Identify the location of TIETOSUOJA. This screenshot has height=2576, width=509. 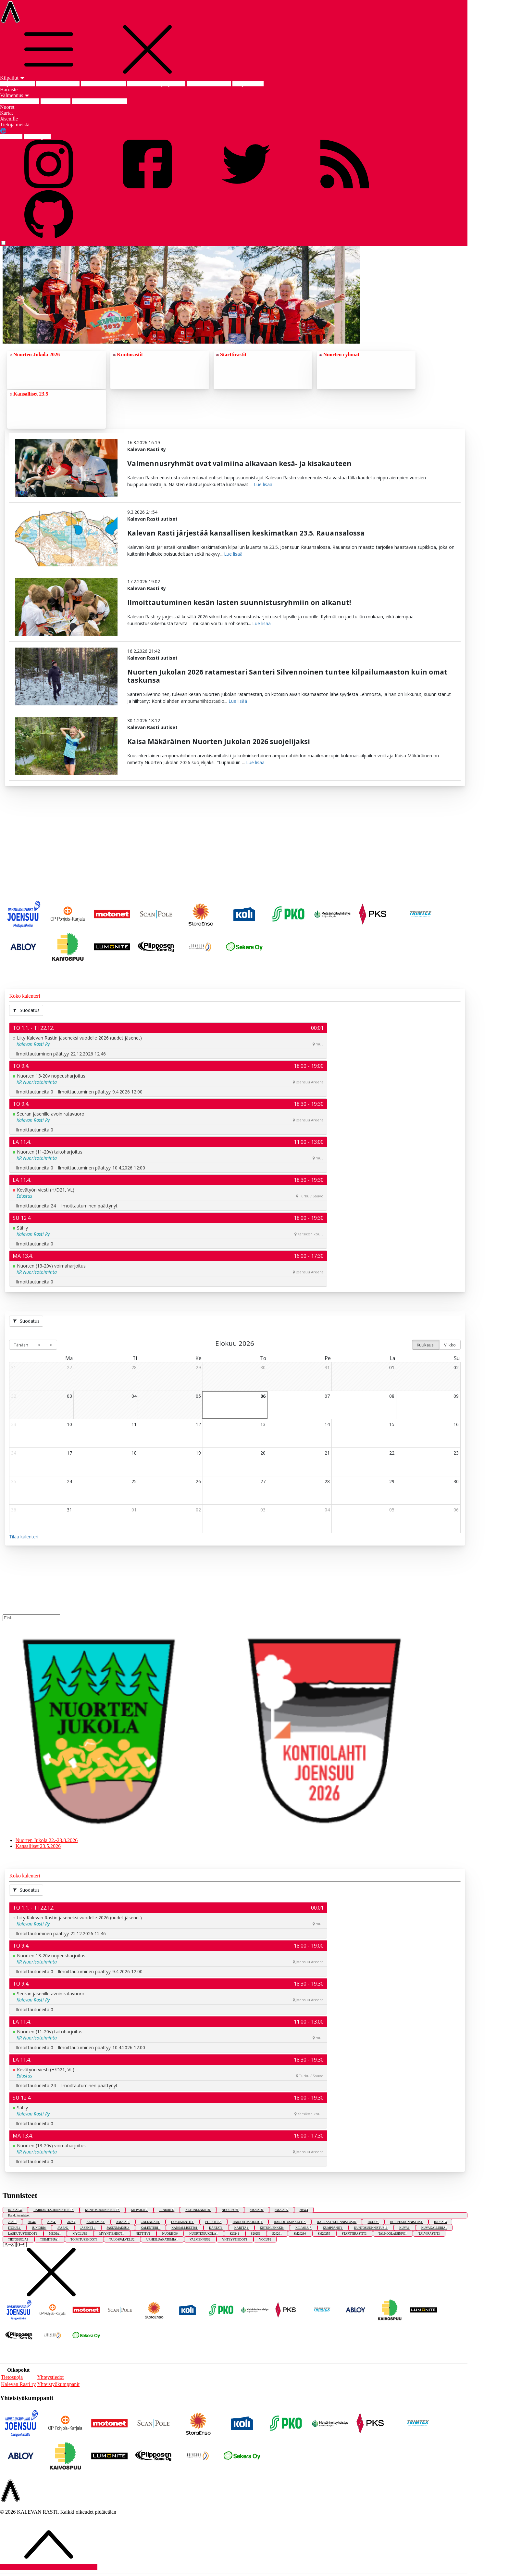
(18, 2239).